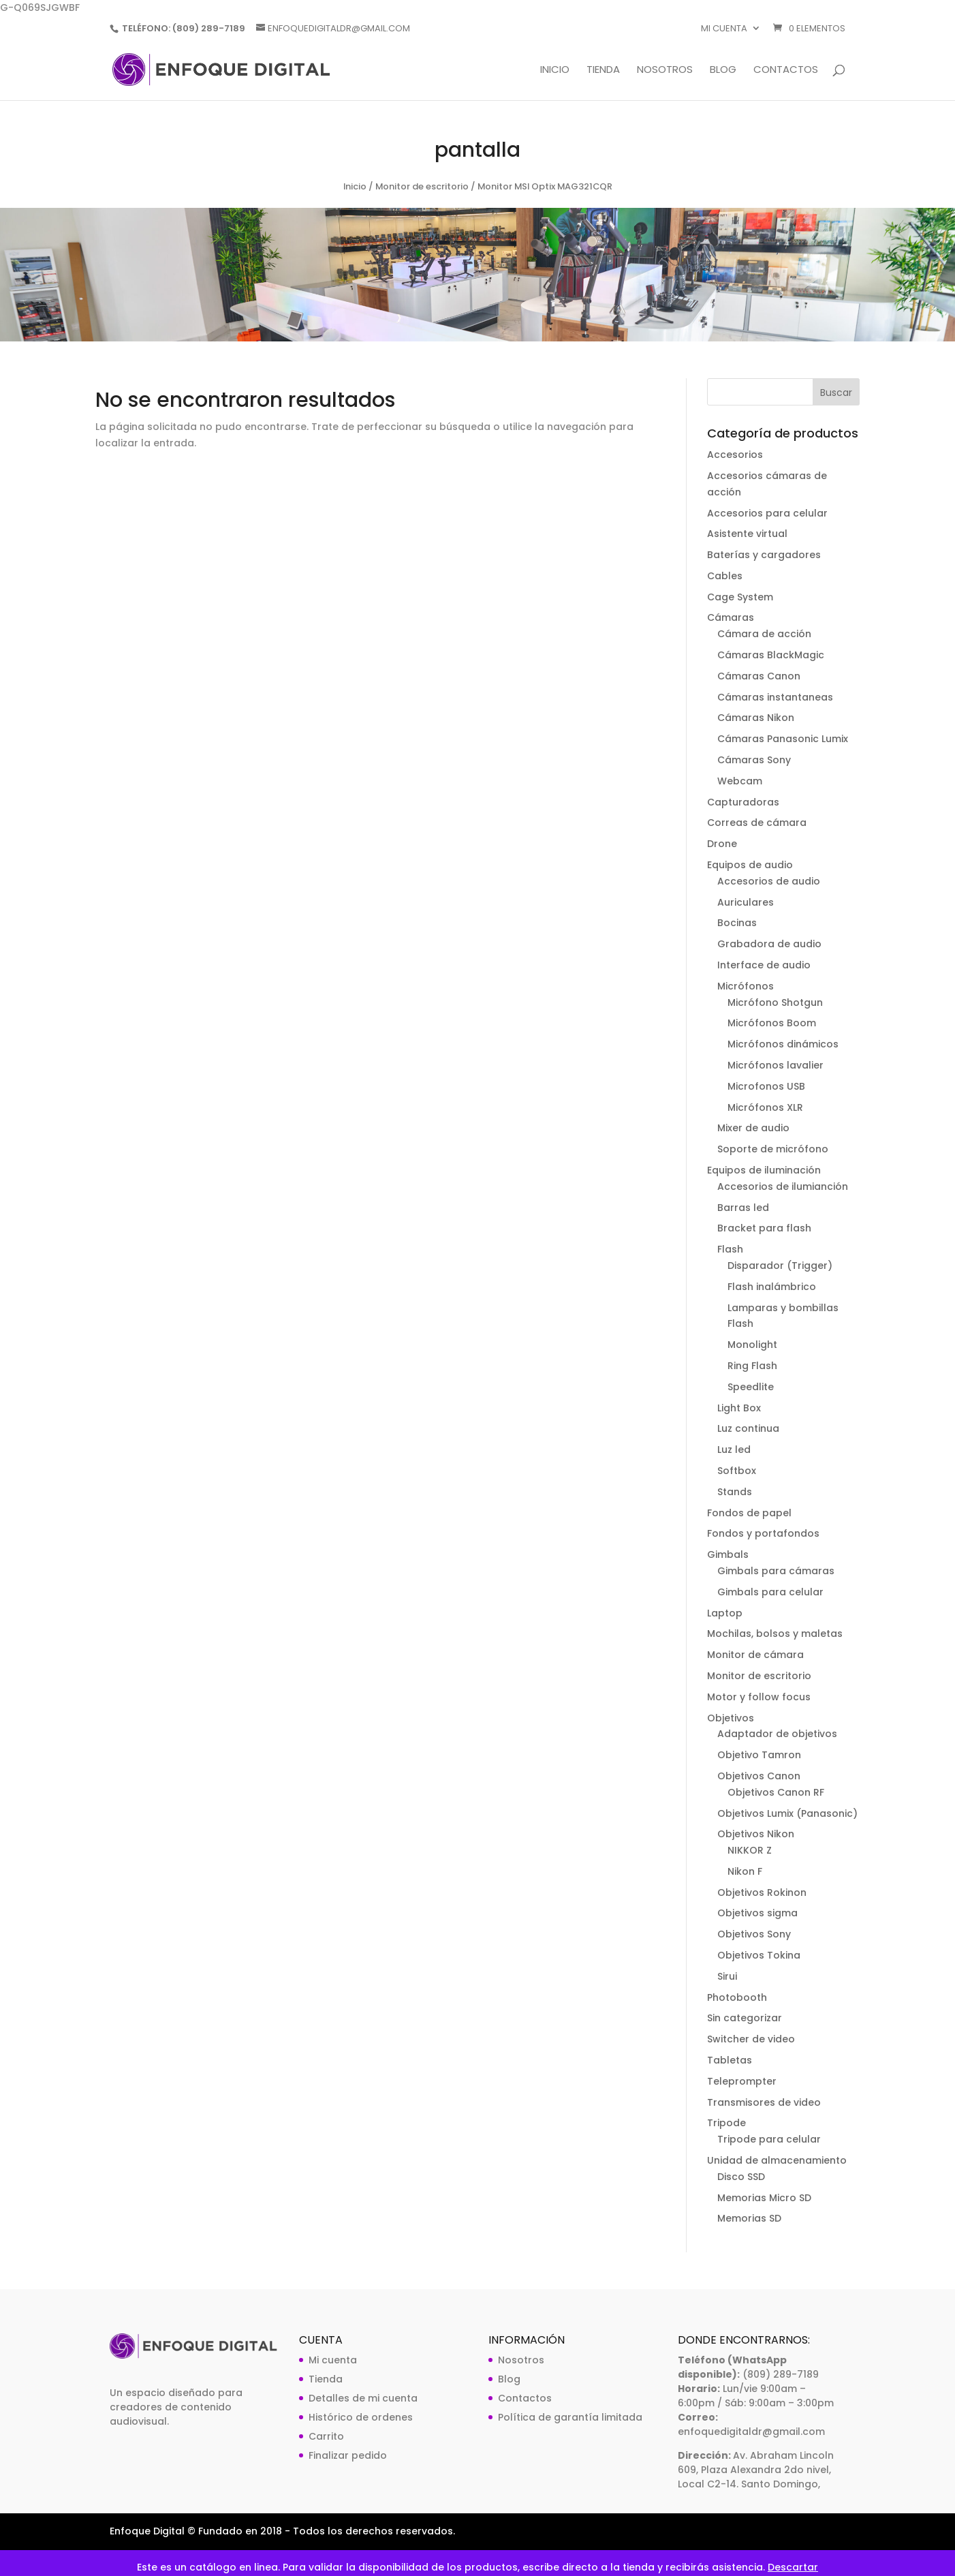  What do you see at coordinates (737, 1997) in the screenshot?
I see `Photobooth` at bounding box center [737, 1997].